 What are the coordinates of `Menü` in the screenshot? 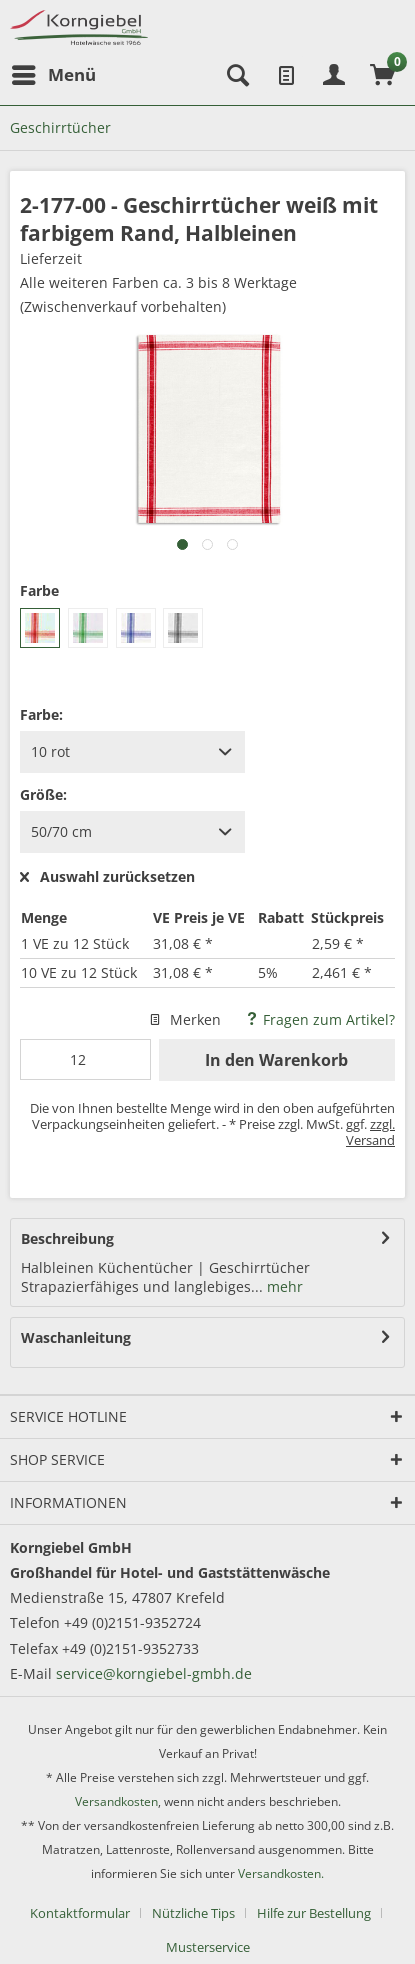 It's located at (54, 72).